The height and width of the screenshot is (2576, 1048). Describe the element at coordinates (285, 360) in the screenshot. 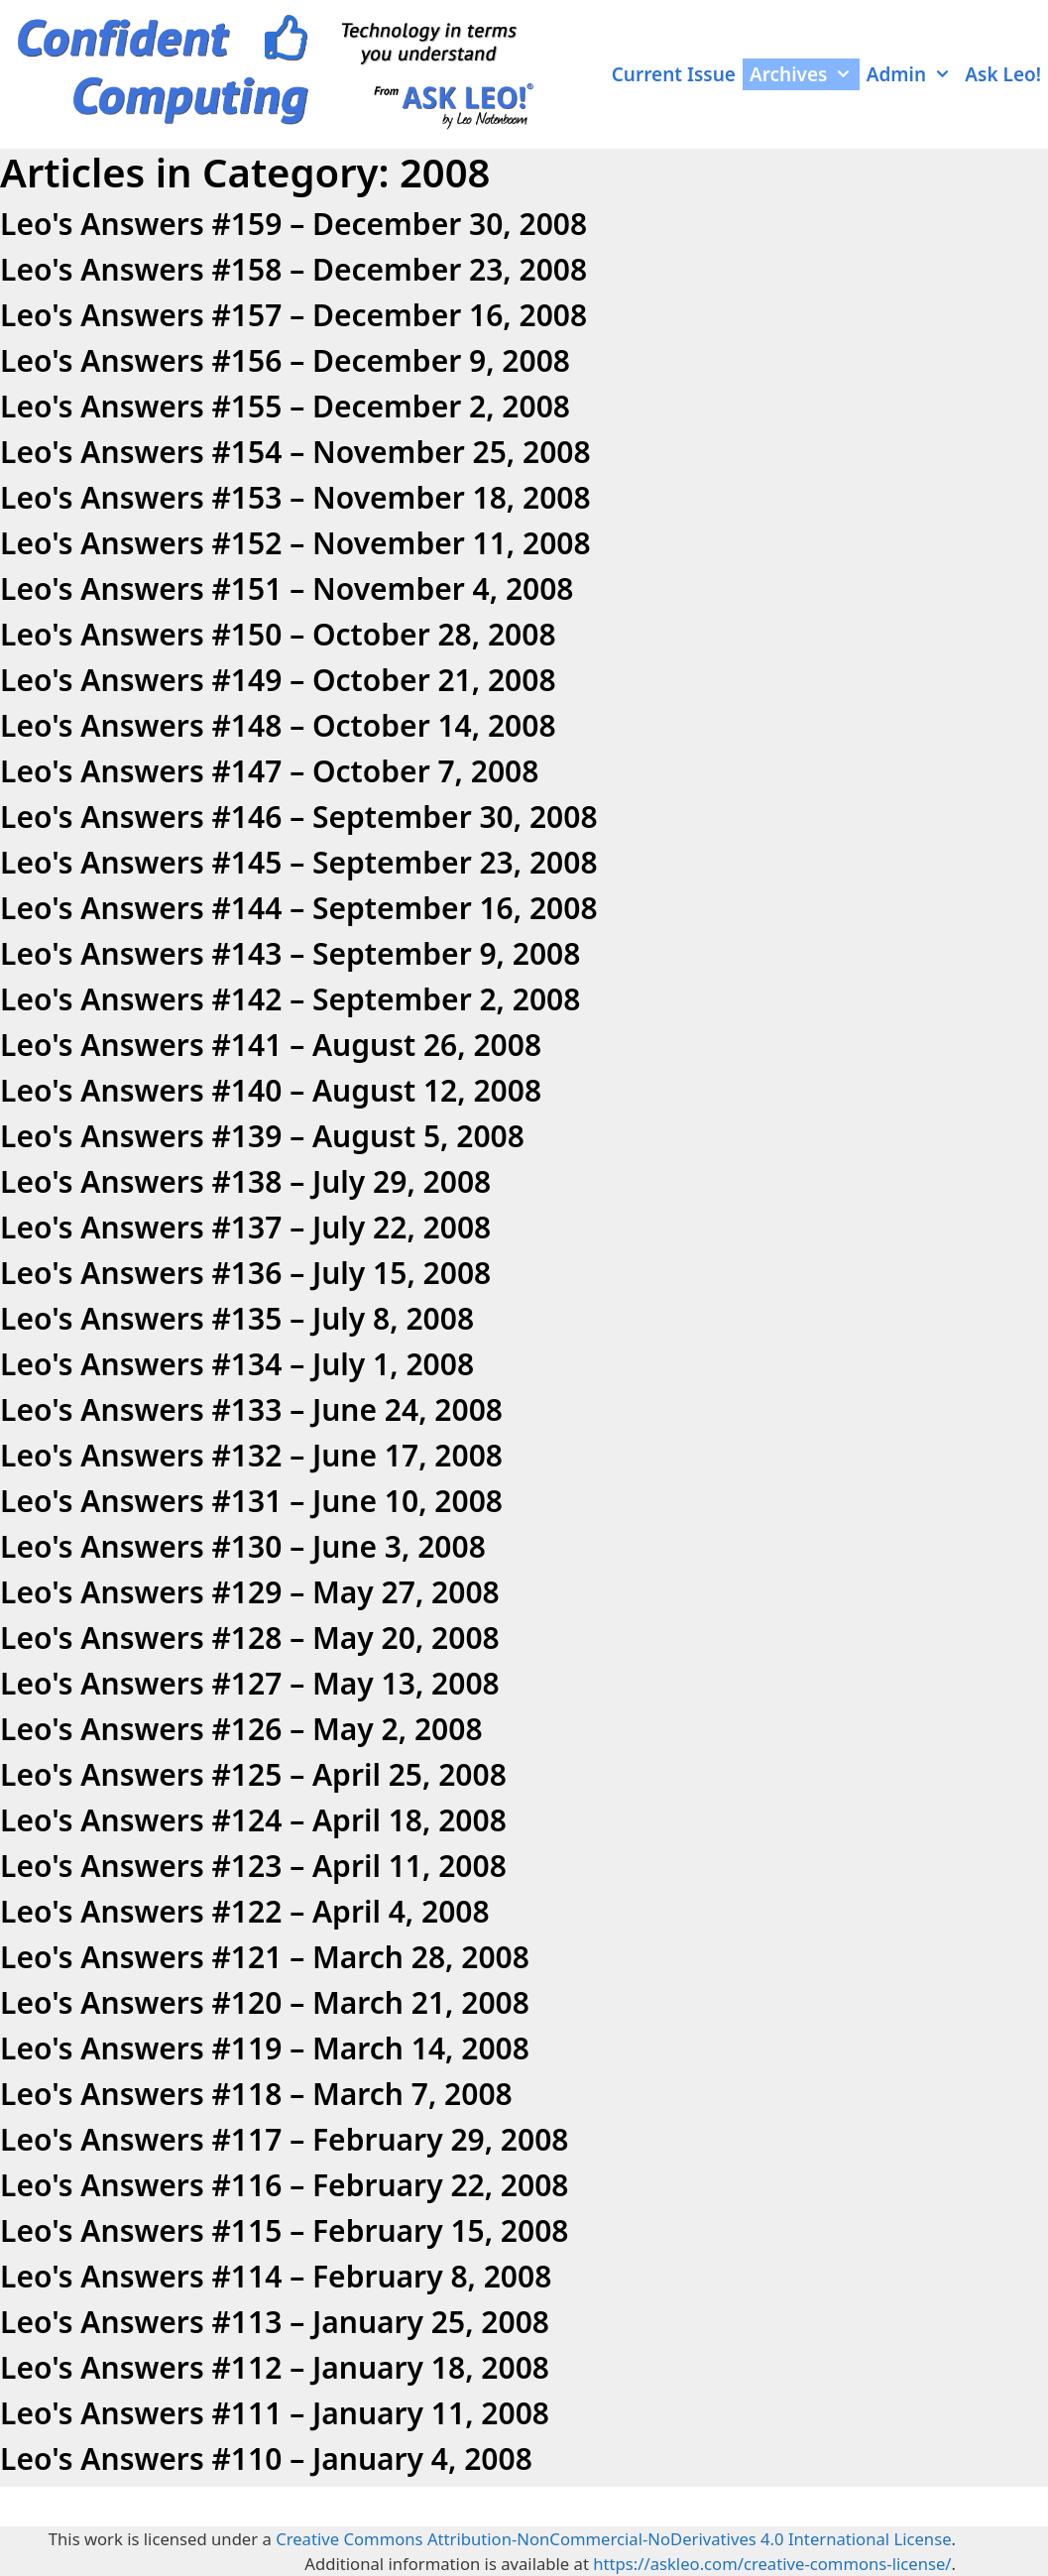

I see `Leo's Answers #156 – December 9, 2008` at that location.